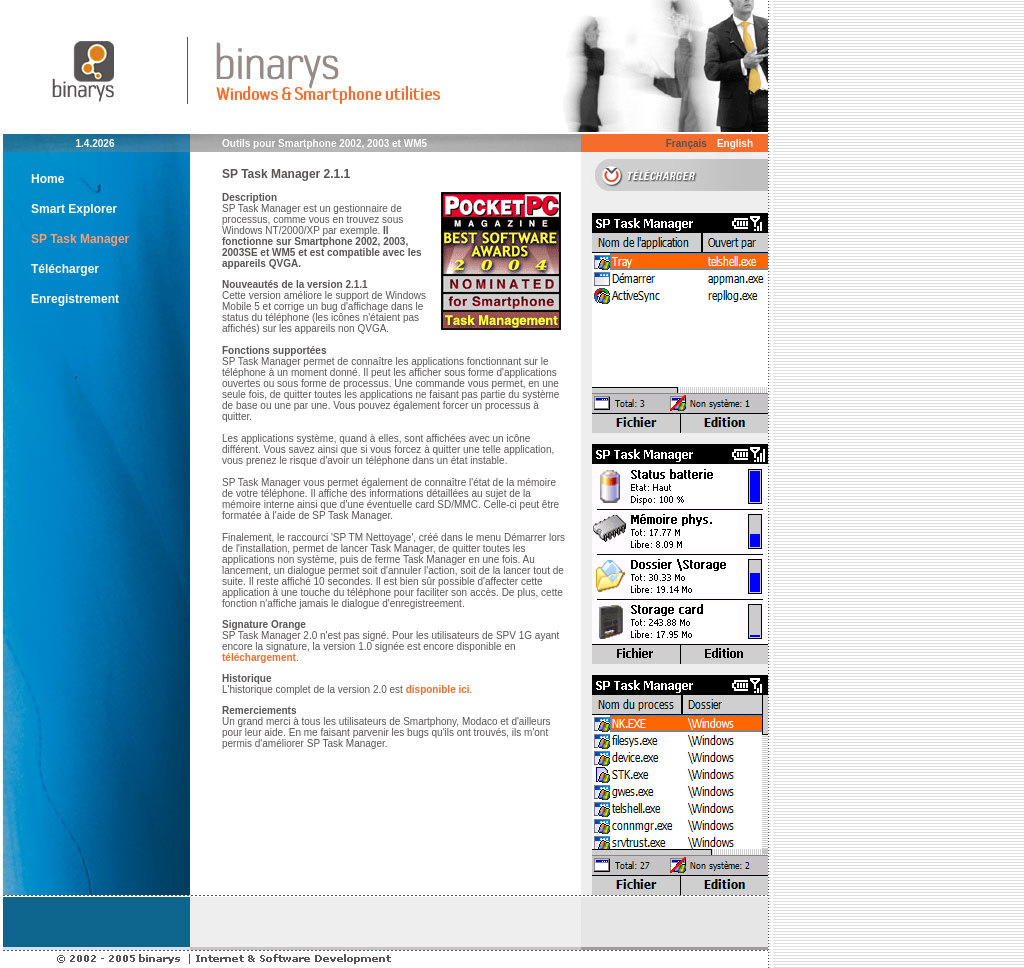 The width and height of the screenshot is (1024, 968). I want to click on téléchargement, so click(259, 657).